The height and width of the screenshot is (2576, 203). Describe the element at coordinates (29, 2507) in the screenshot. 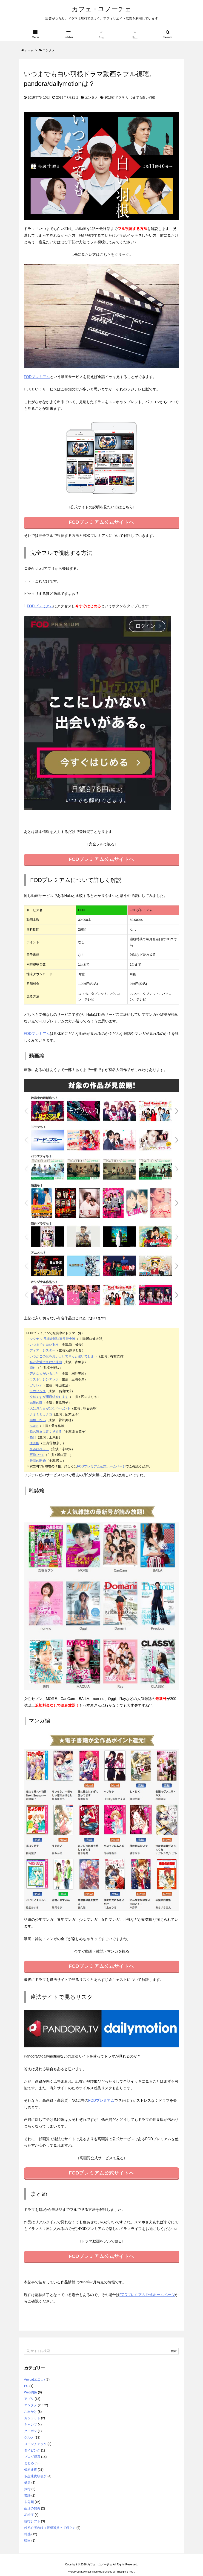

I see `花粉症` at that location.